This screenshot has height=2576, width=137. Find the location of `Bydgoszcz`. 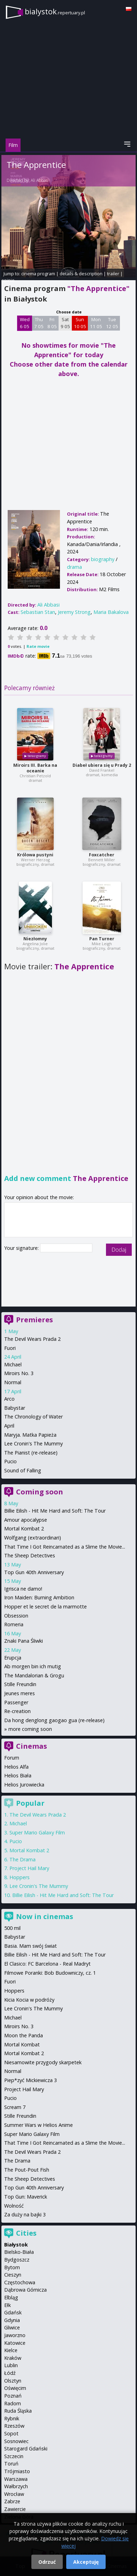

Bydgoszcz is located at coordinates (16, 2259).